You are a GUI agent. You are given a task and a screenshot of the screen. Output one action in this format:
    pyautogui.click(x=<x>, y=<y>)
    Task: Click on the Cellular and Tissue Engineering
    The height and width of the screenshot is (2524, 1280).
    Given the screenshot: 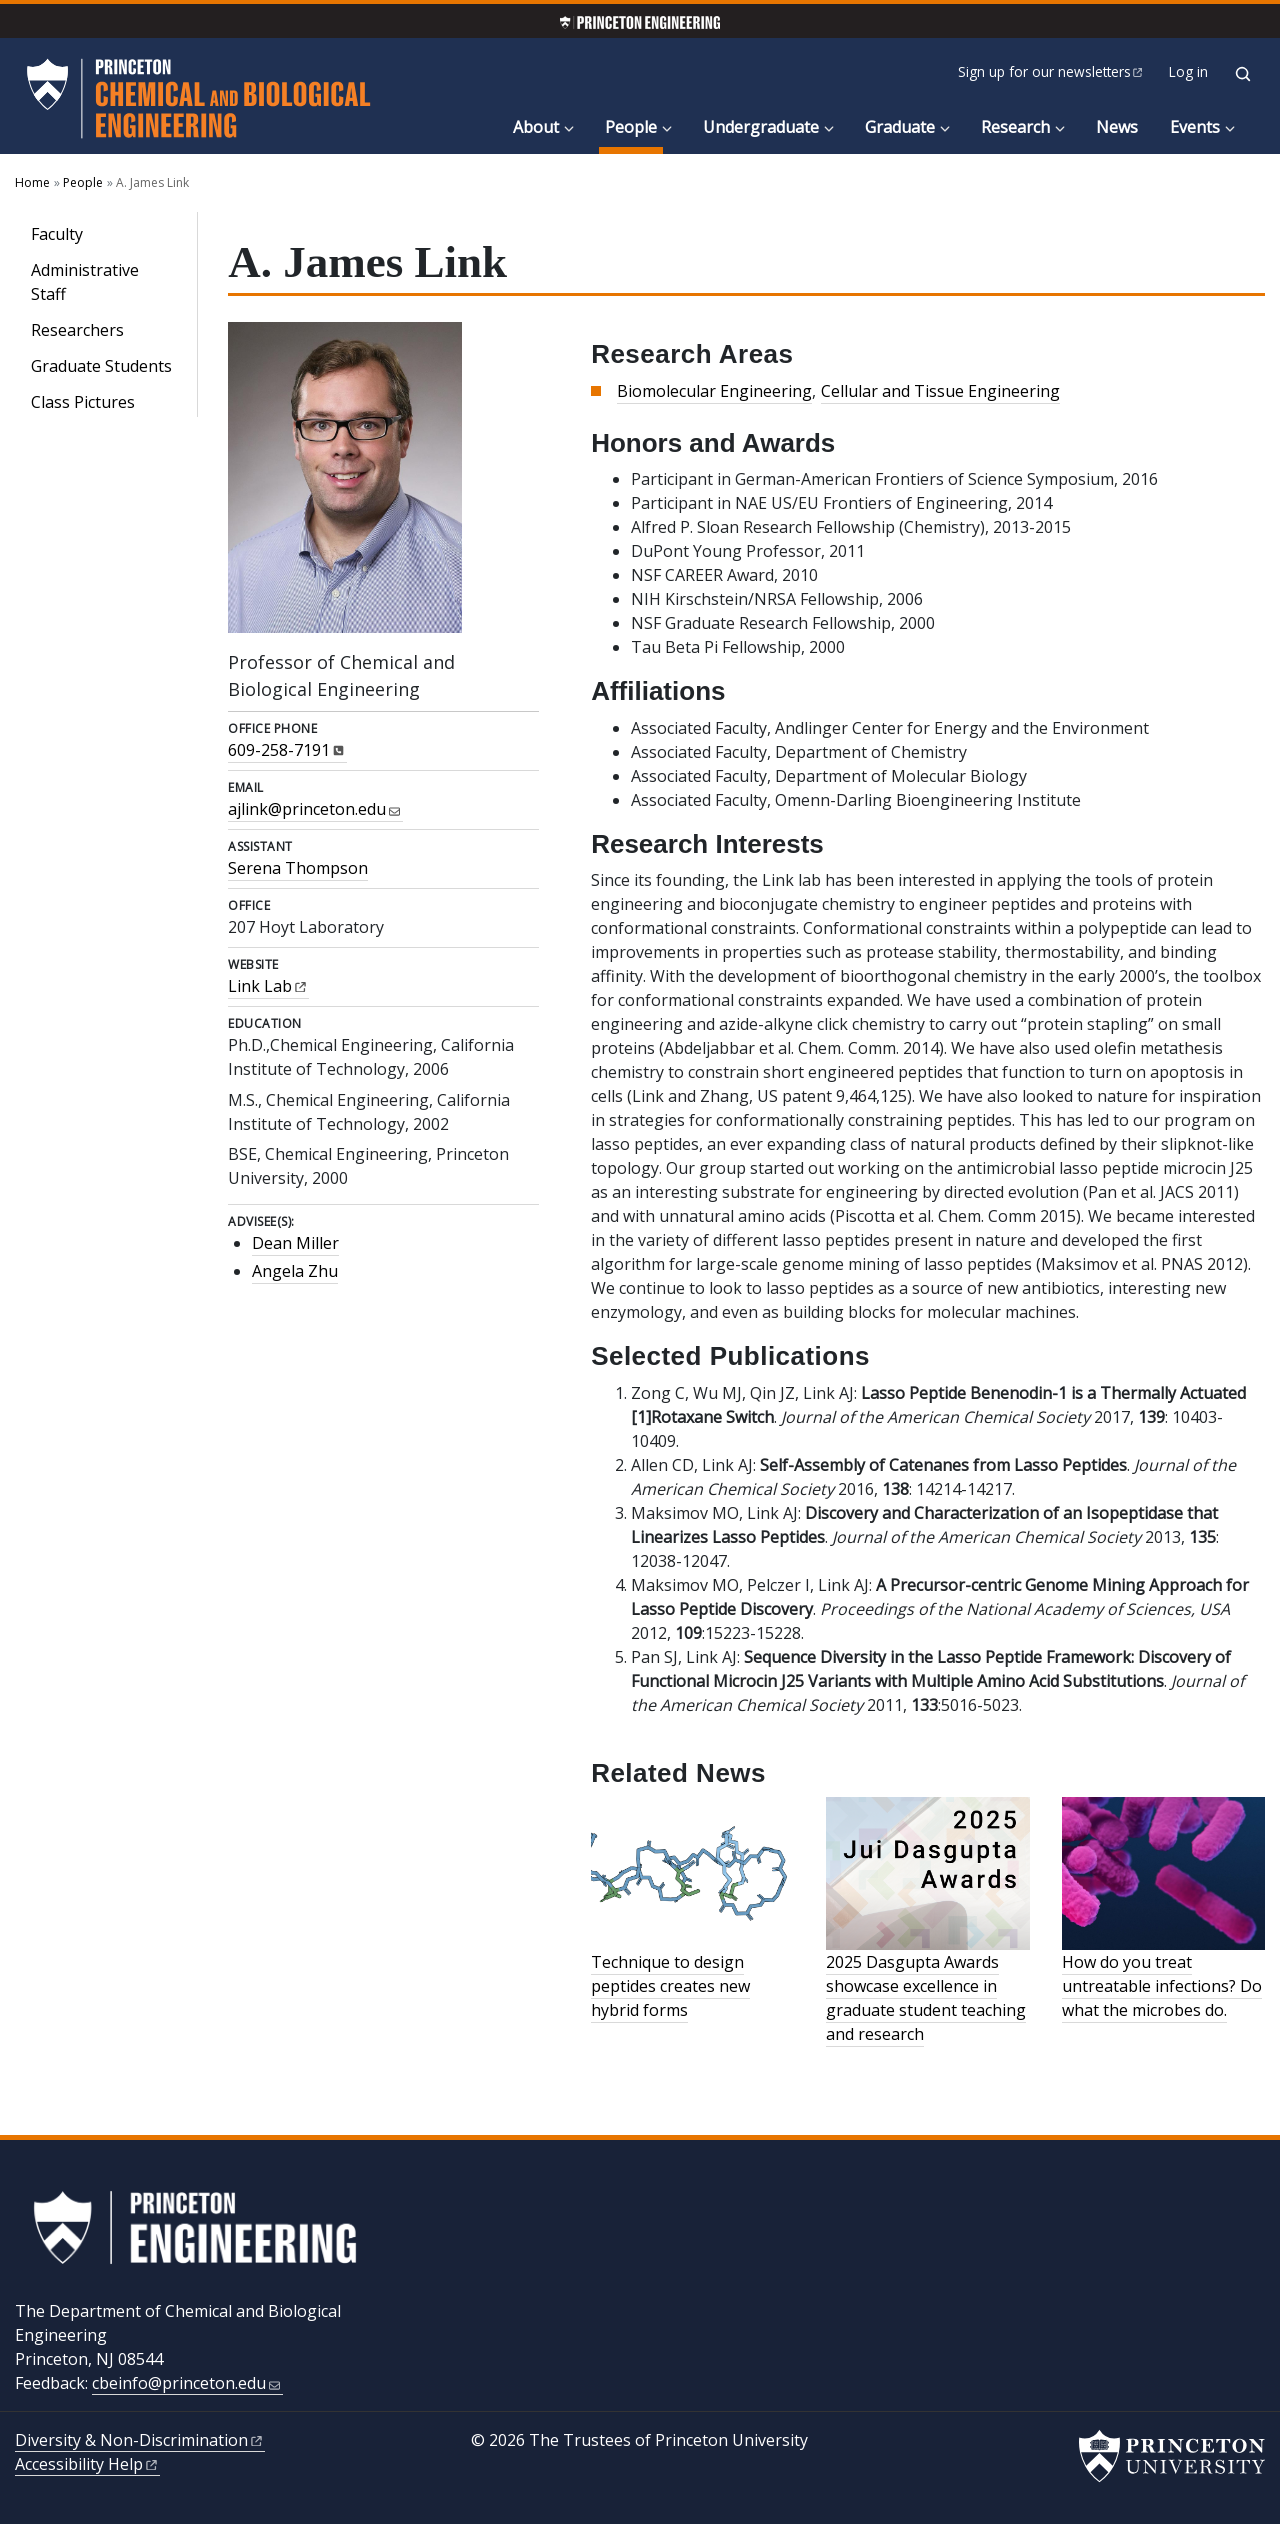 What is the action you would take?
    pyautogui.click(x=940, y=391)
    